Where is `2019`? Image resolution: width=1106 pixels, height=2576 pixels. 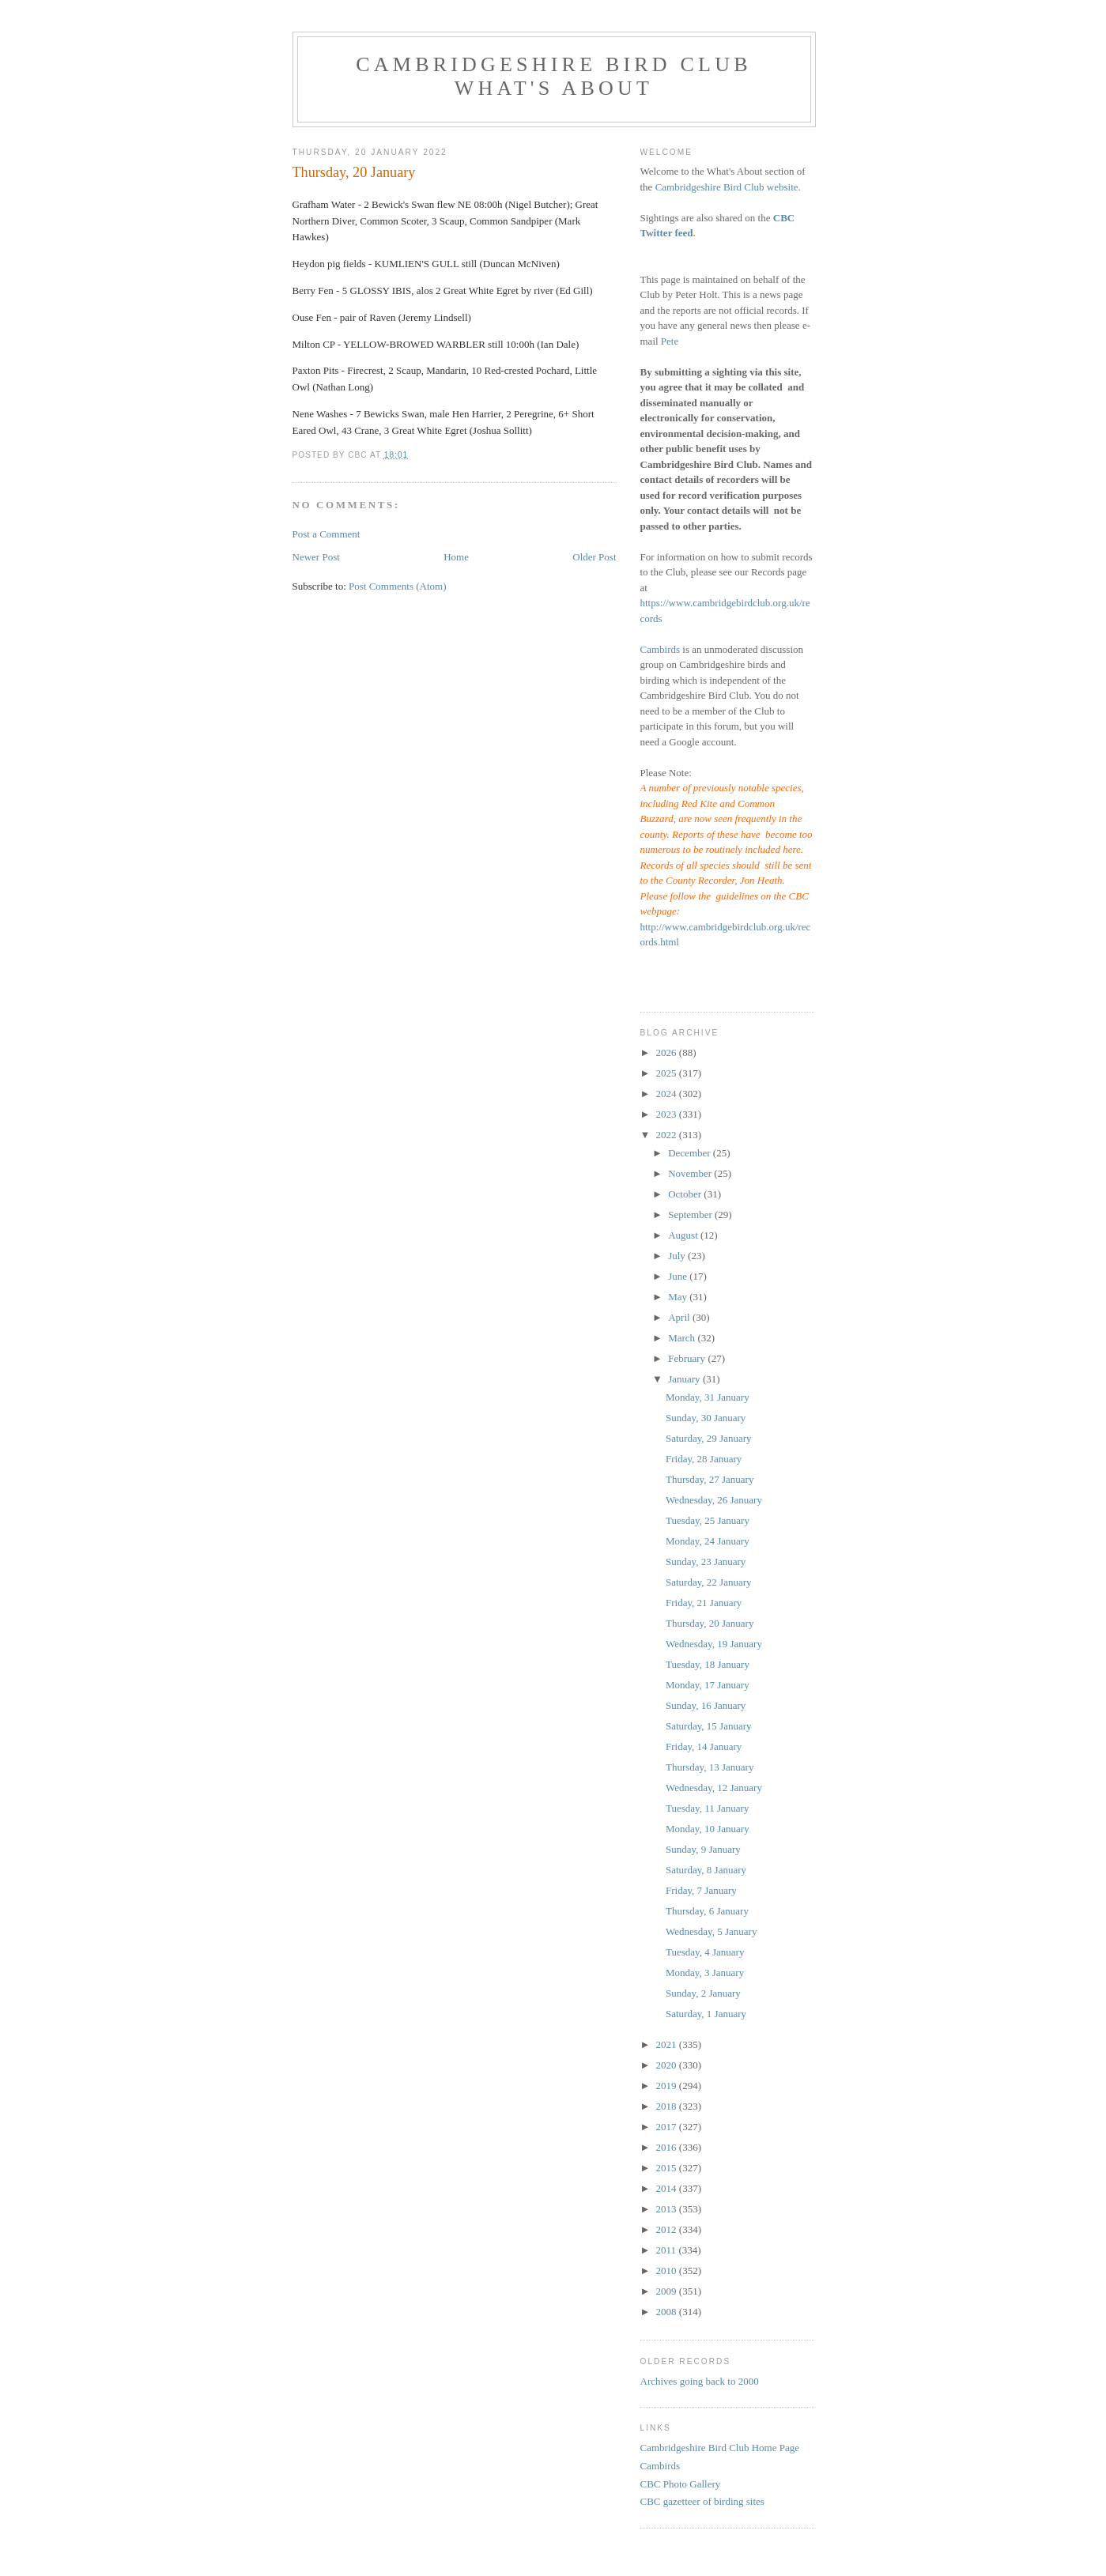 2019 is located at coordinates (667, 2085).